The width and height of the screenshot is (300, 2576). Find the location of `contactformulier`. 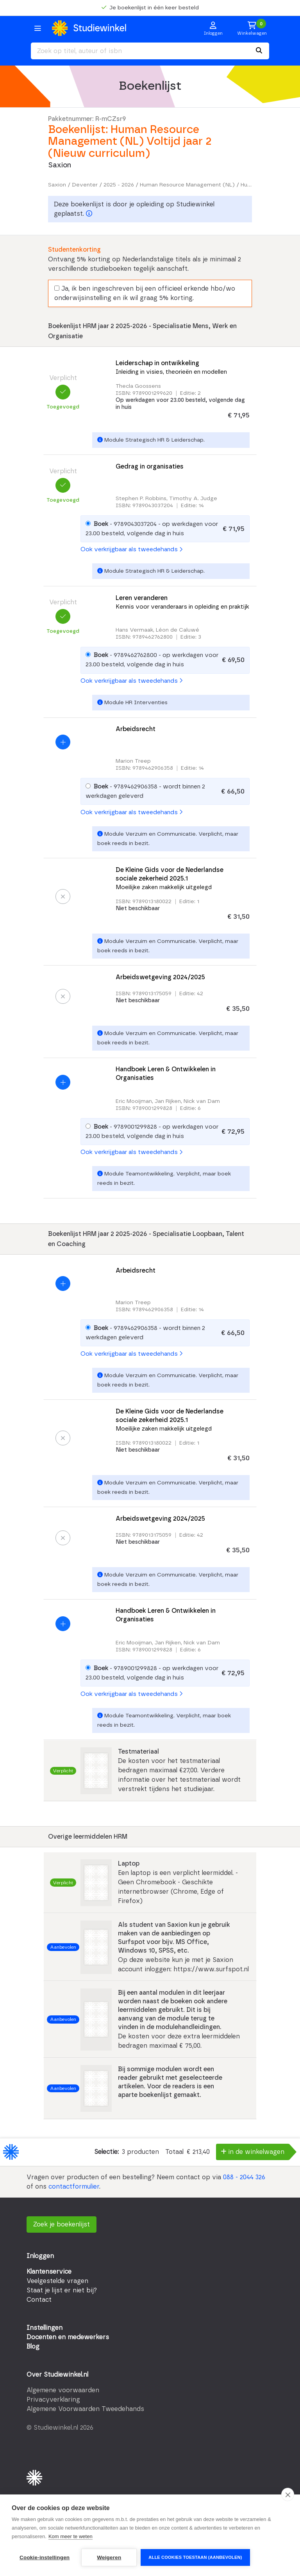

contactformulier is located at coordinates (73, 2187).